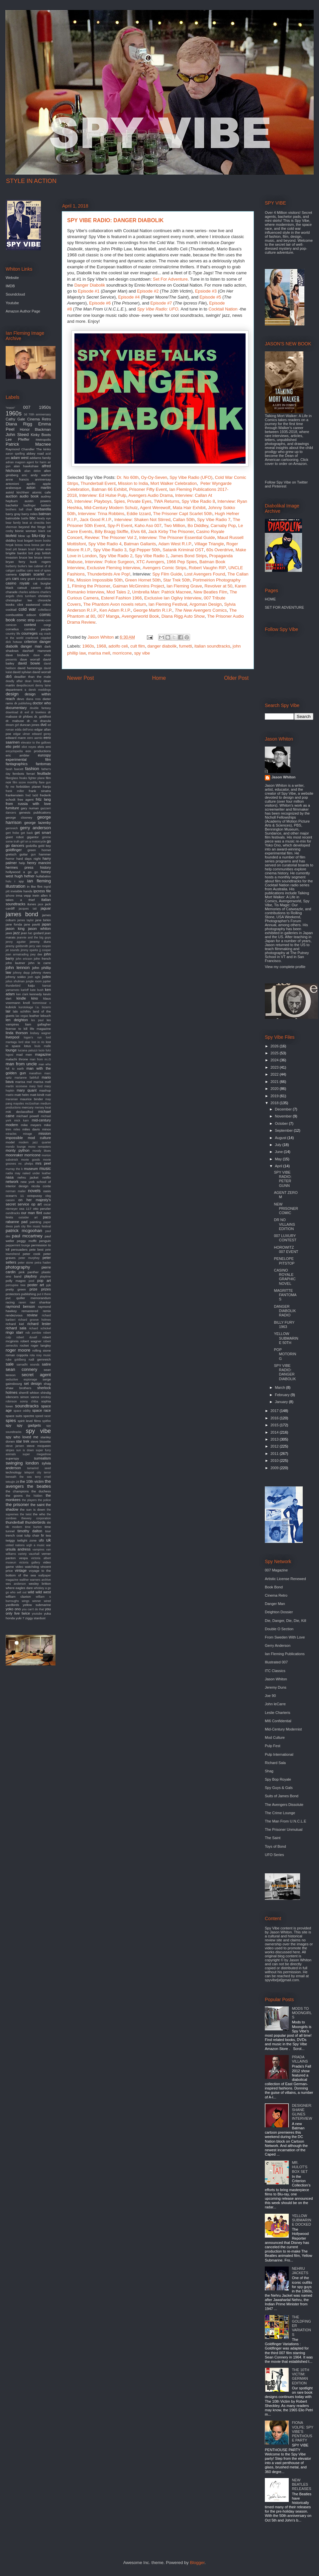 This screenshot has width=319, height=2576. What do you see at coordinates (129, 297) in the screenshot?
I see `Episode #4` at bounding box center [129, 297].